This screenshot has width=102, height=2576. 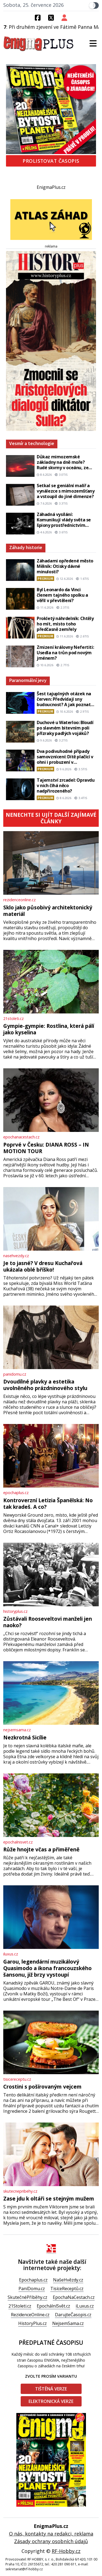 What do you see at coordinates (27, 2297) in the screenshot?
I see `SkutečnéPříběhy.cz` at bounding box center [27, 2297].